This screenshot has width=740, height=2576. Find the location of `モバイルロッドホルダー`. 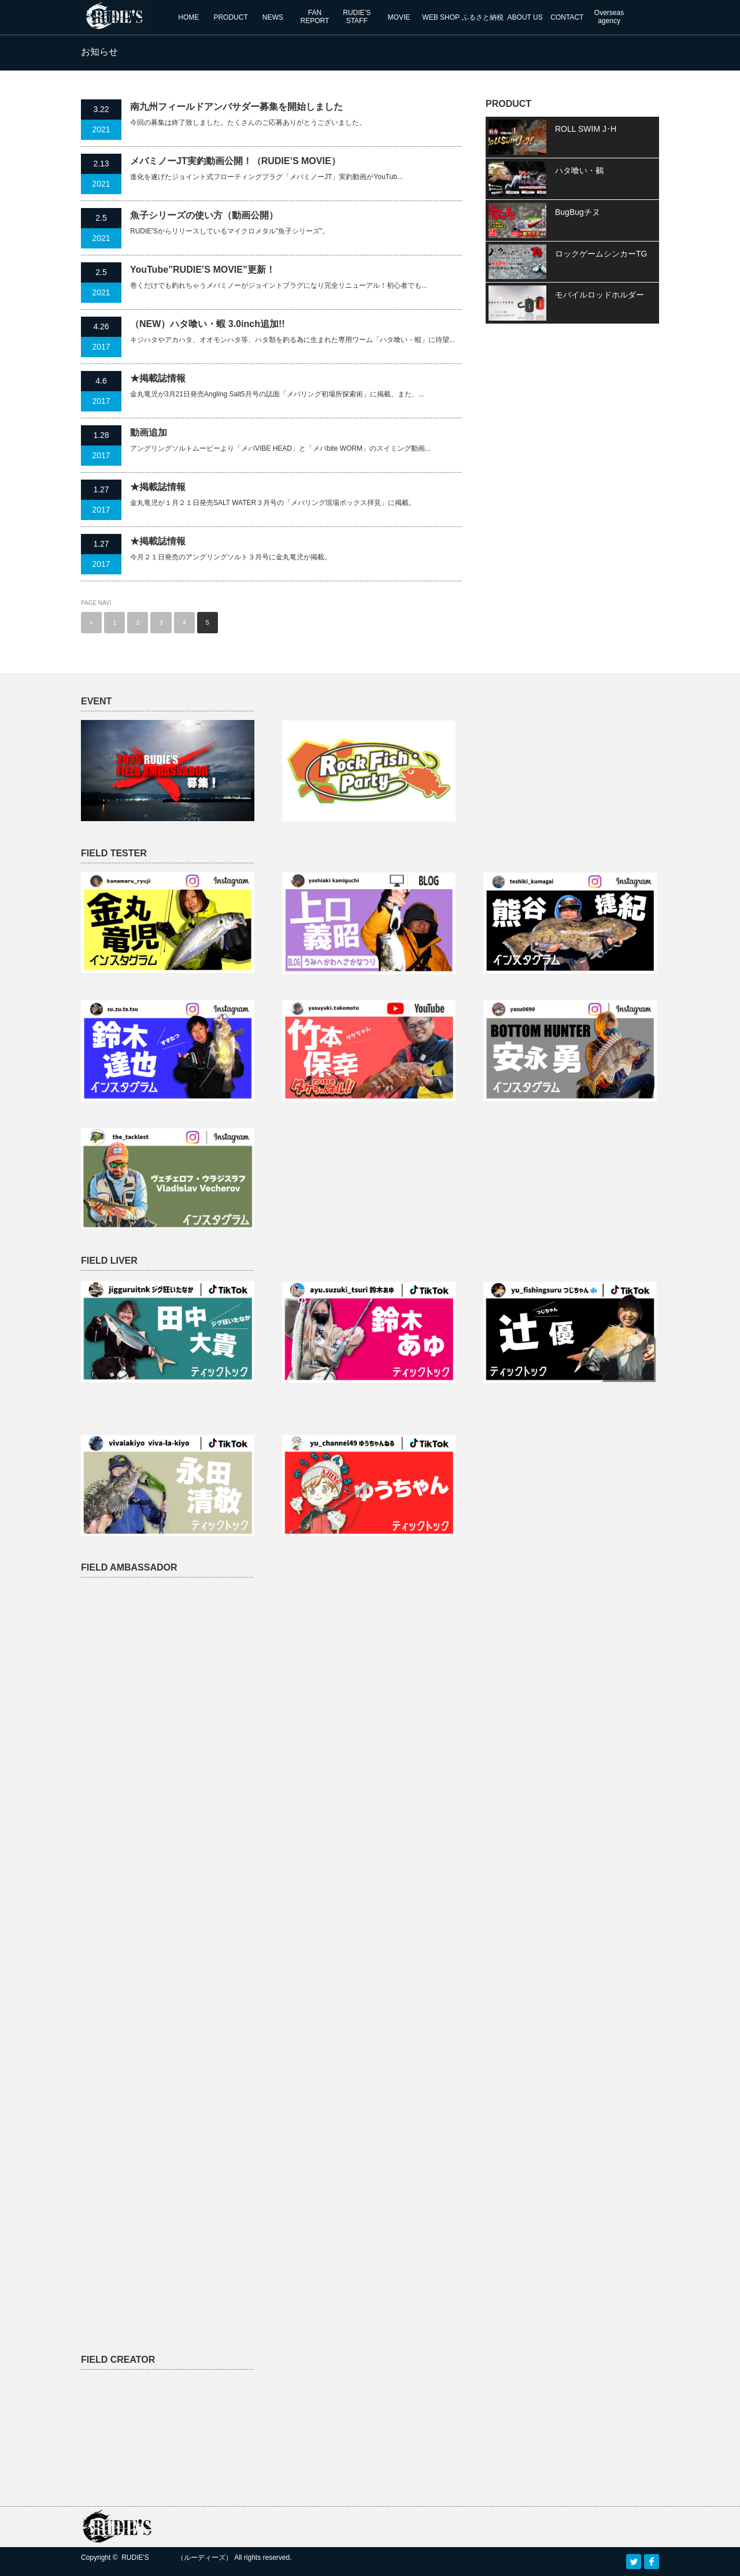

モバイルロッドホルダー is located at coordinates (599, 294).